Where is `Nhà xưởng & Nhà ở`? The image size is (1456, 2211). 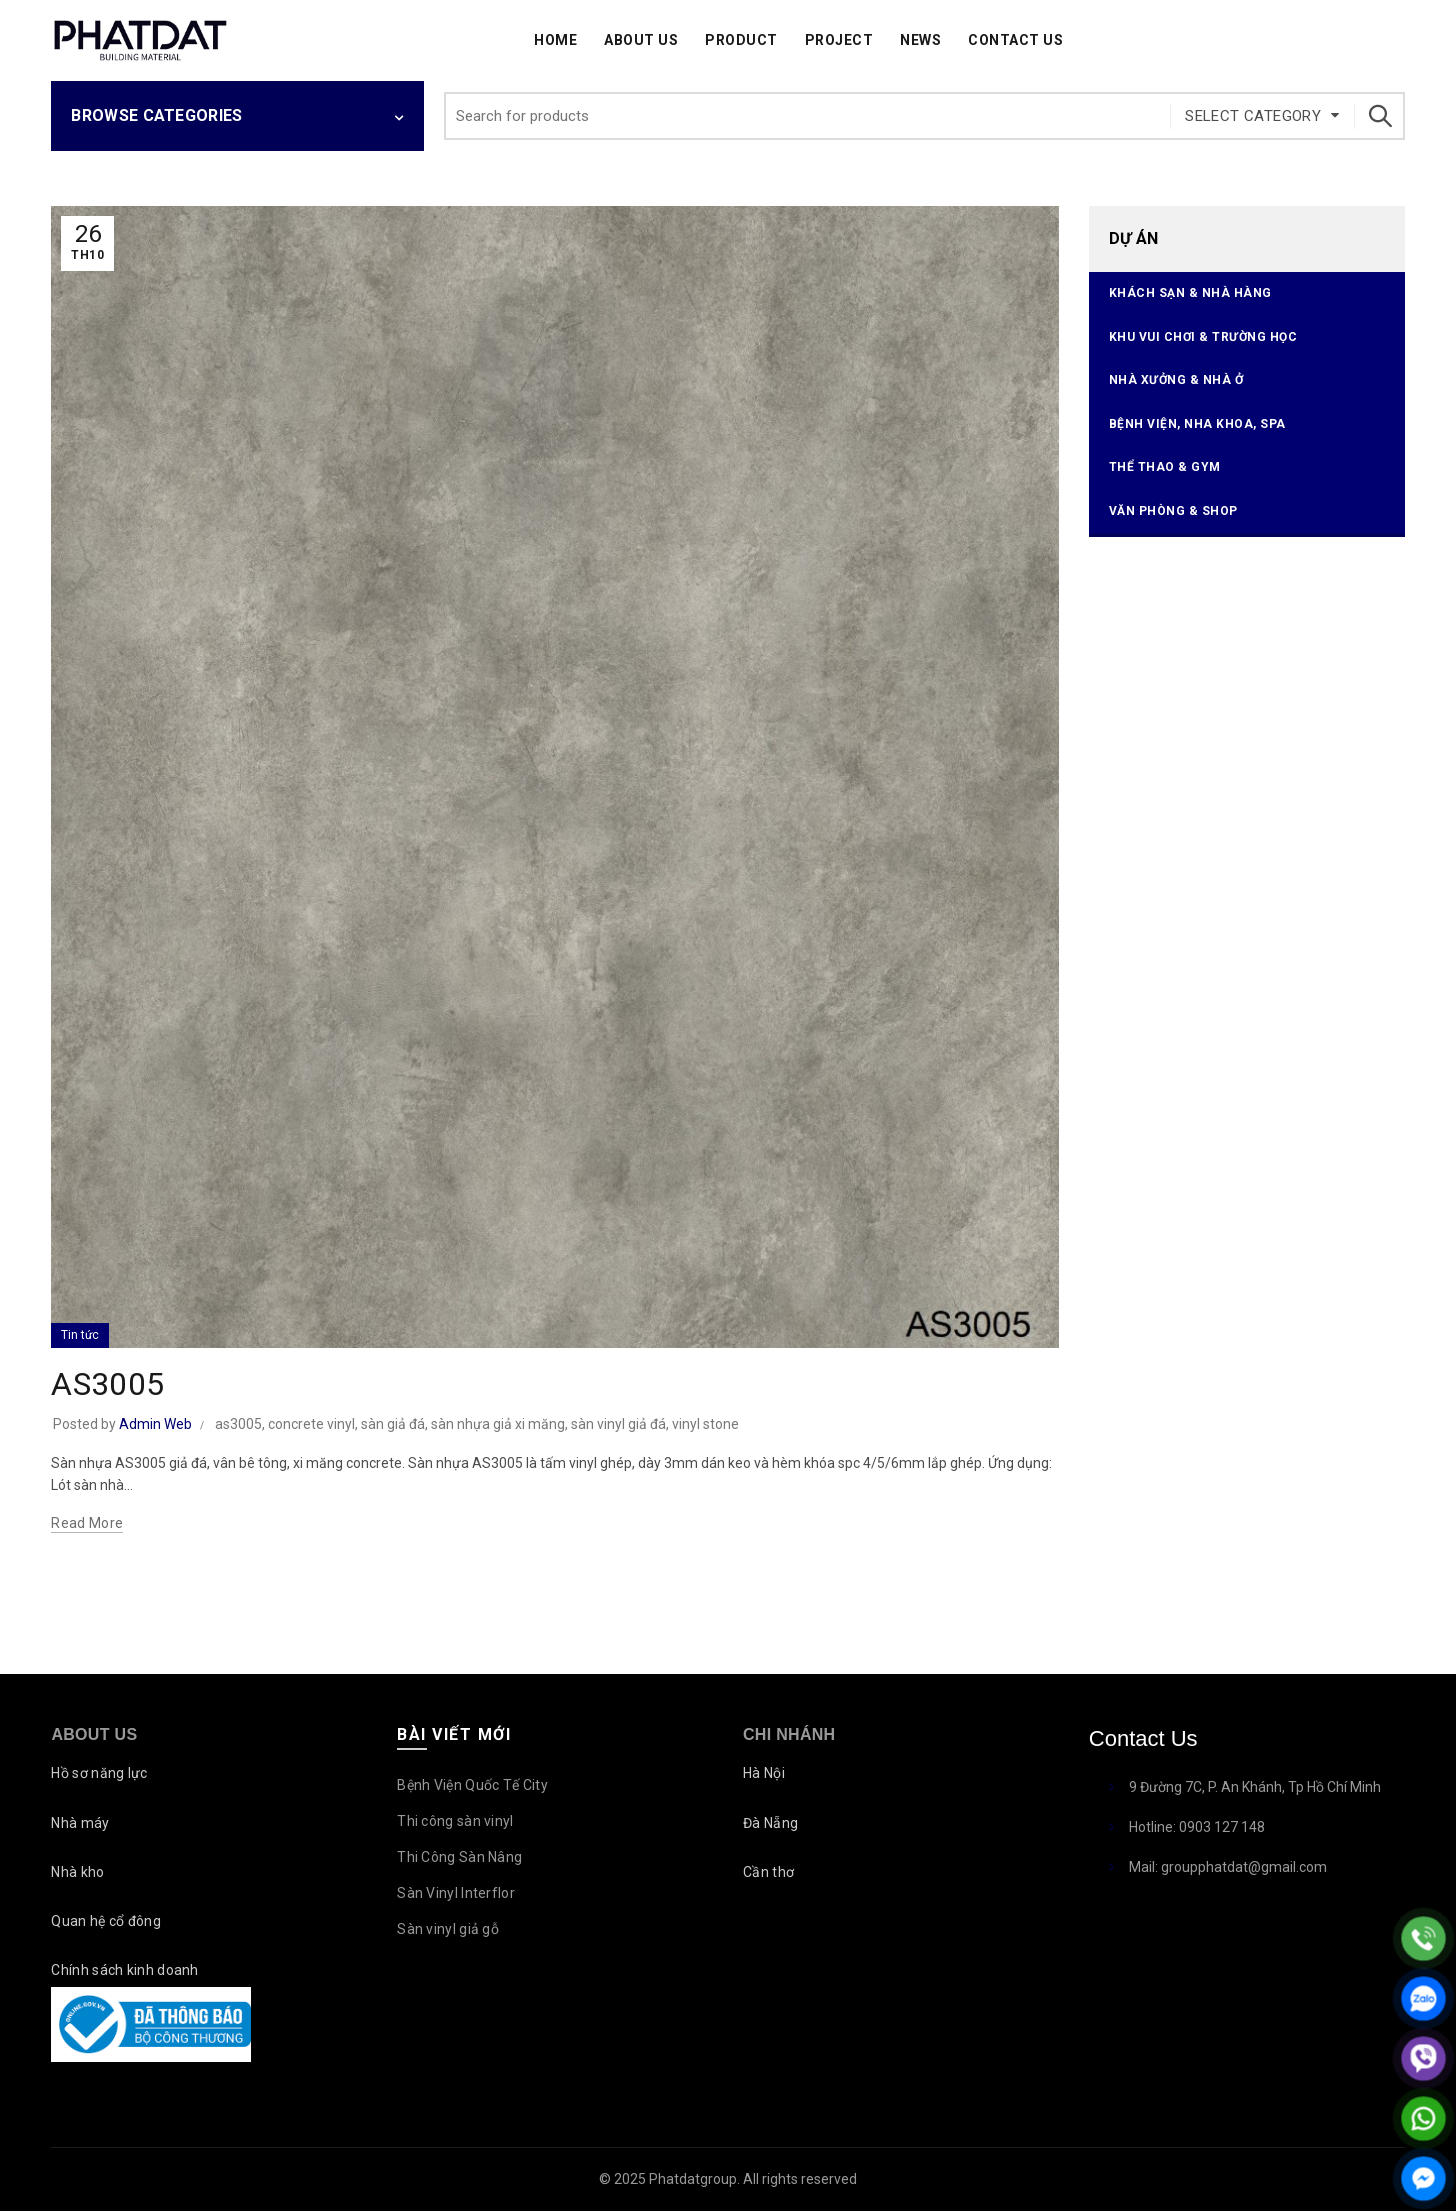
Nhà xưởng & Nhà ở is located at coordinates (1176, 380).